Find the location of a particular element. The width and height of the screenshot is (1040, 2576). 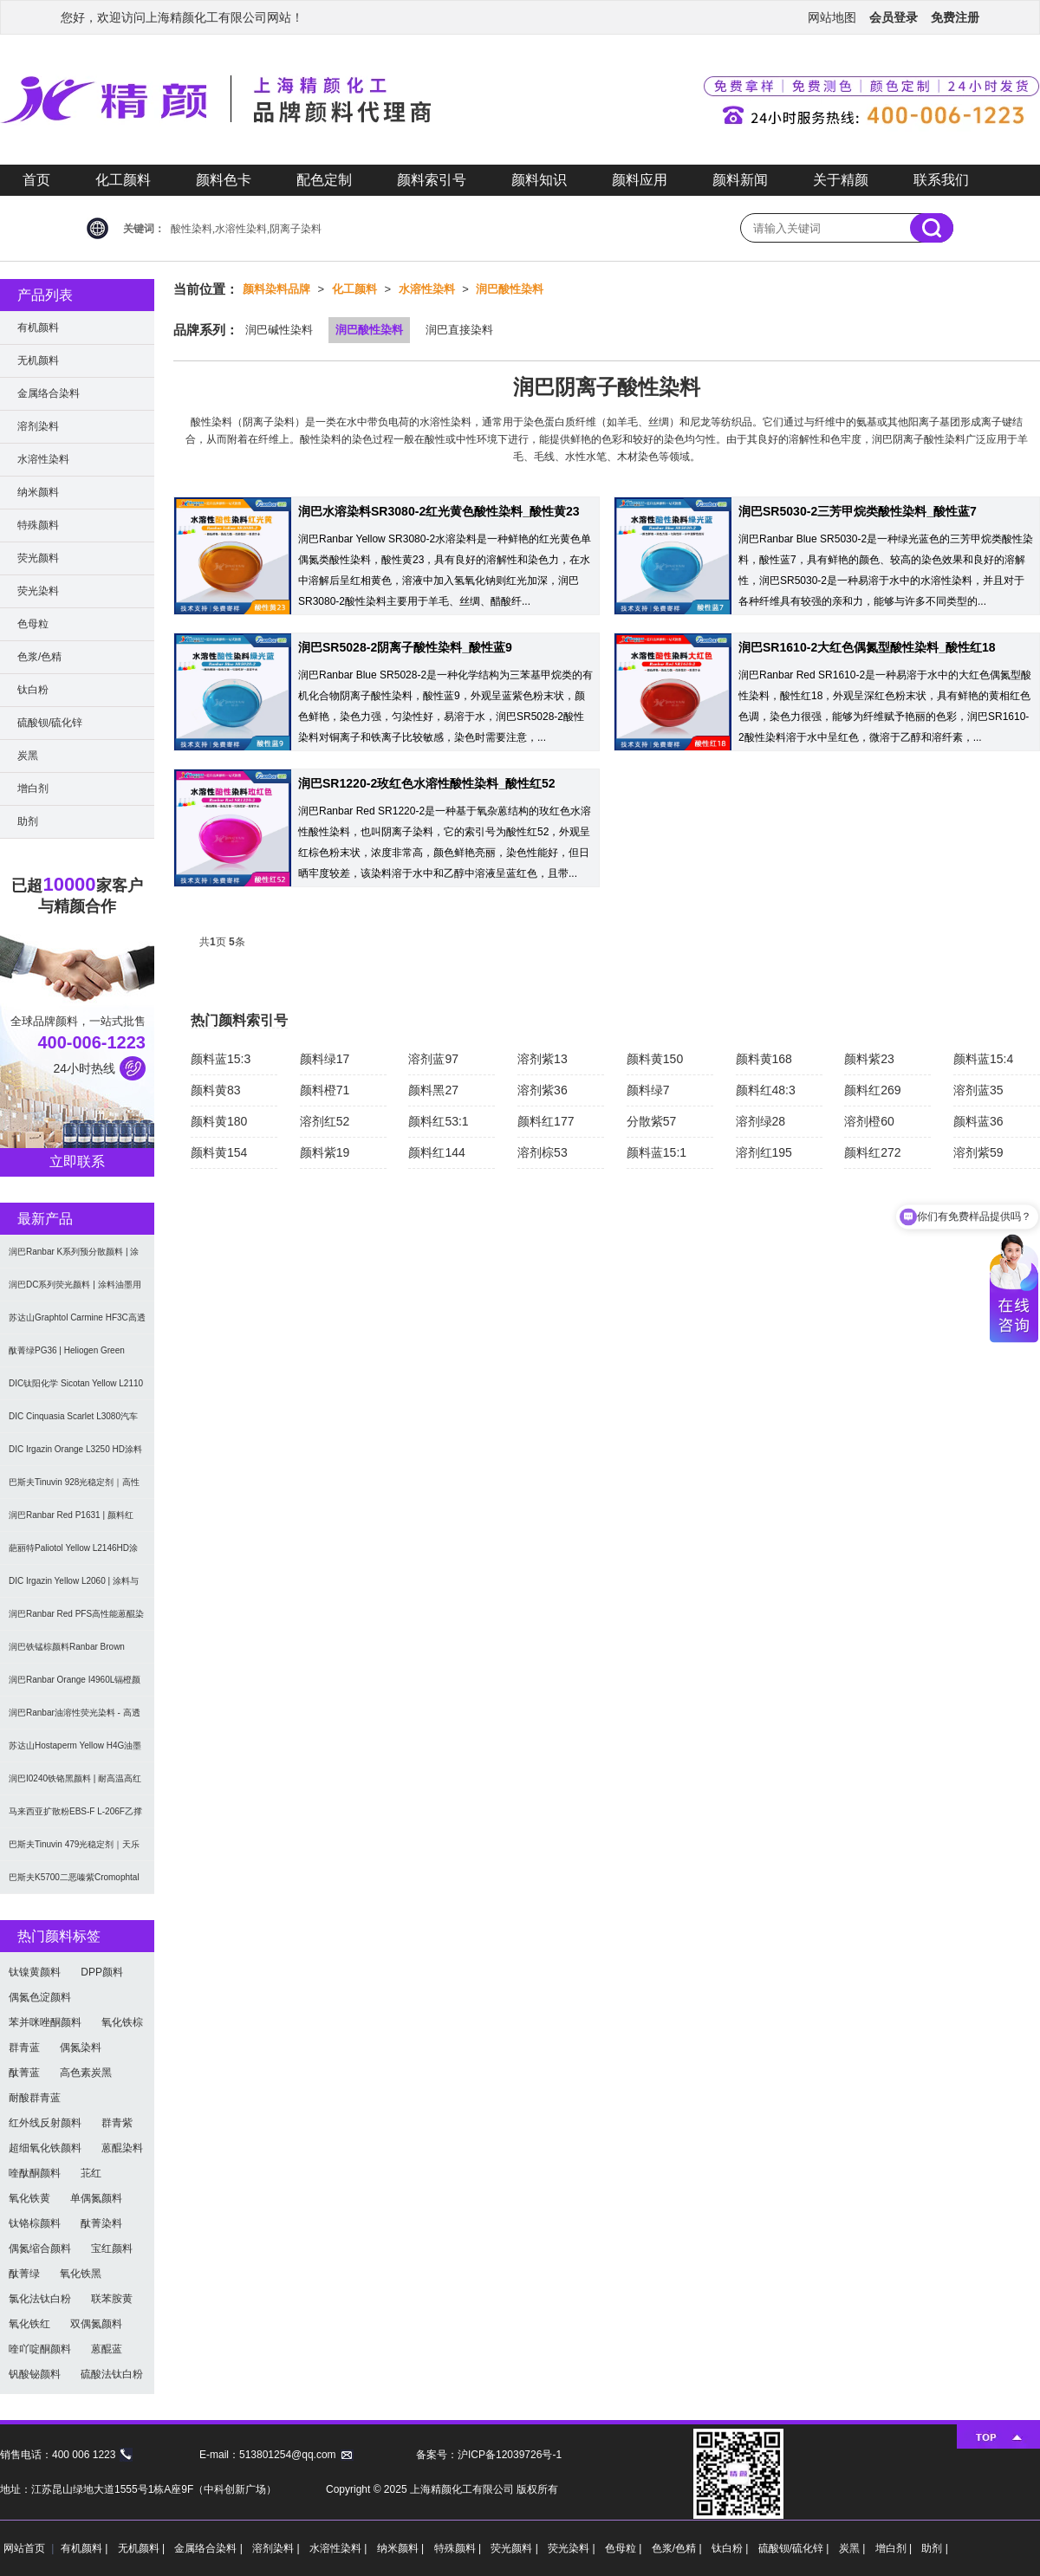

水溶性染料 is located at coordinates (427, 288).